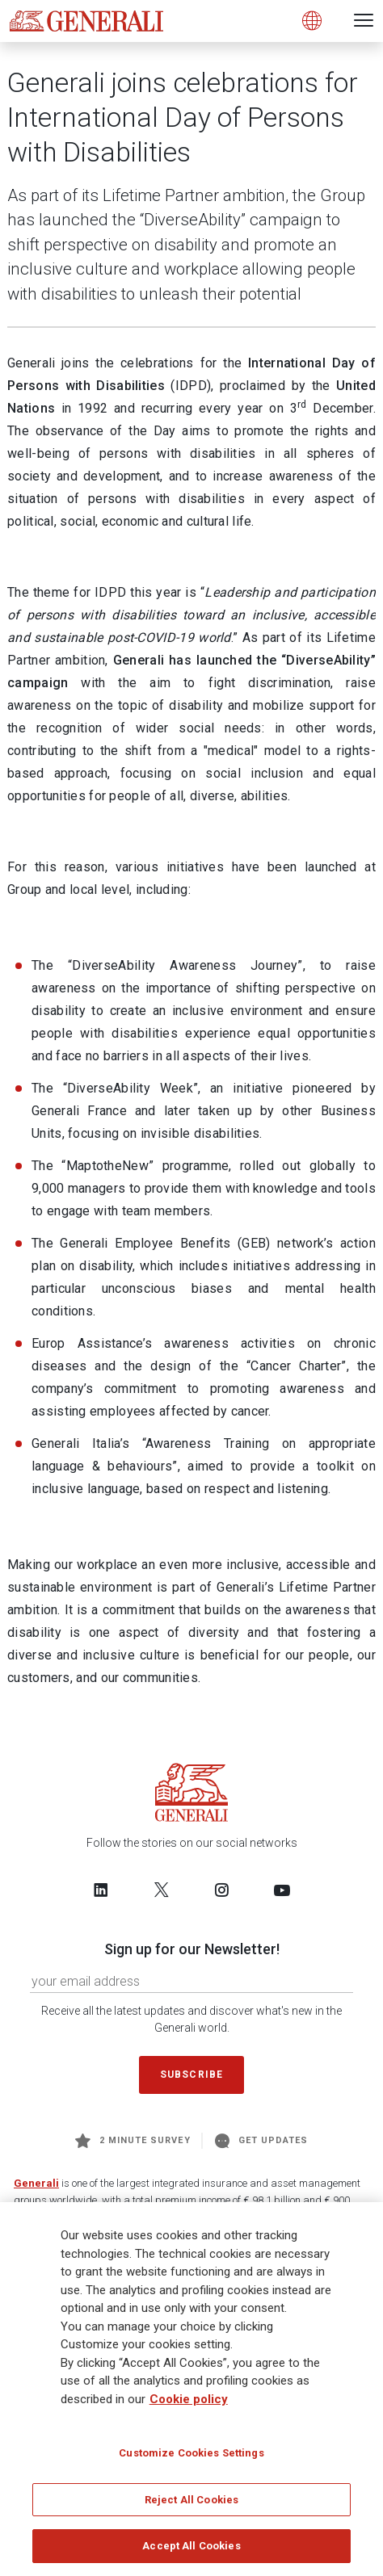 The image size is (383, 2576). What do you see at coordinates (191, 2500) in the screenshot?
I see `Reject All Cookies` at bounding box center [191, 2500].